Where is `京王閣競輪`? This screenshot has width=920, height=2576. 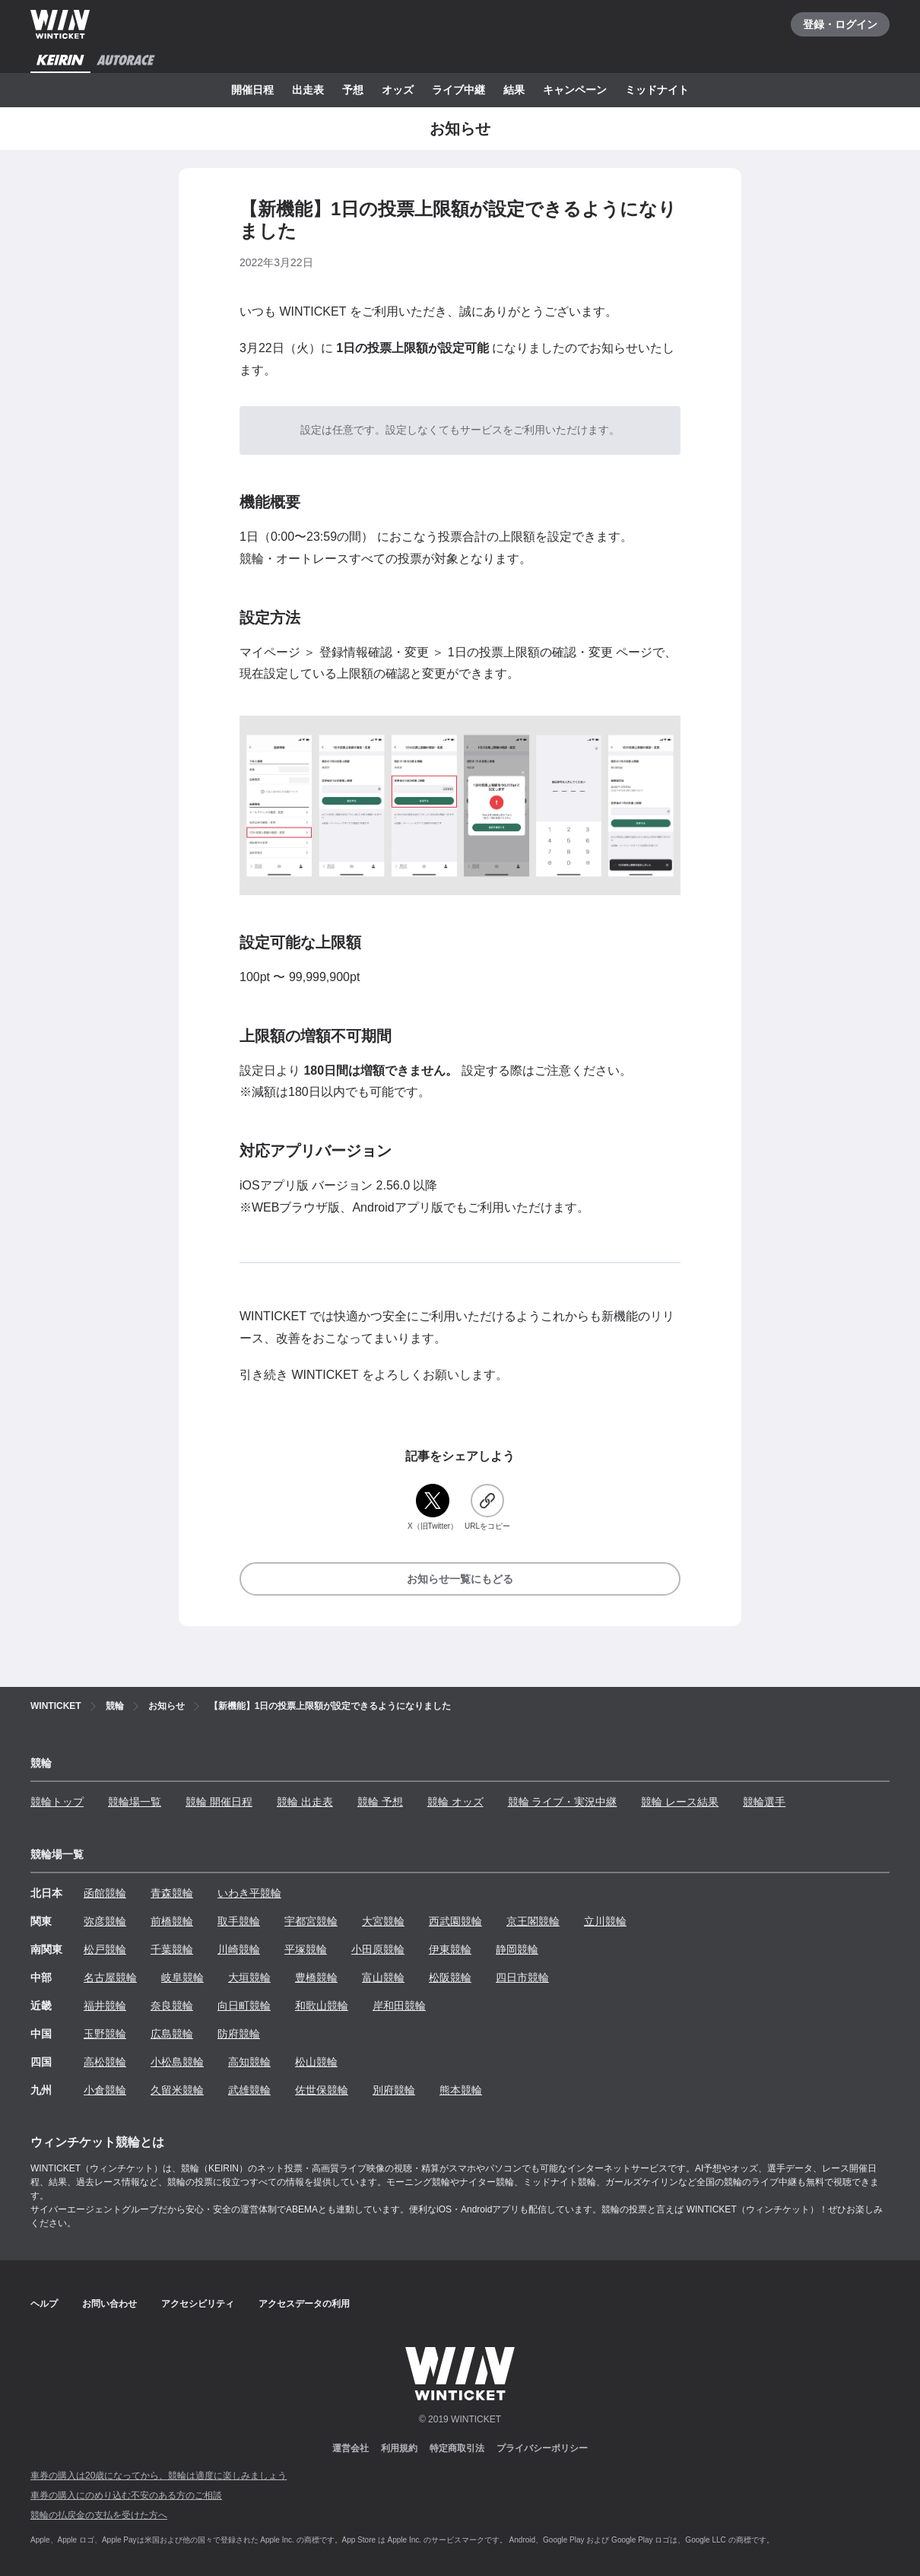 京王閣競輪 is located at coordinates (533, 1921).